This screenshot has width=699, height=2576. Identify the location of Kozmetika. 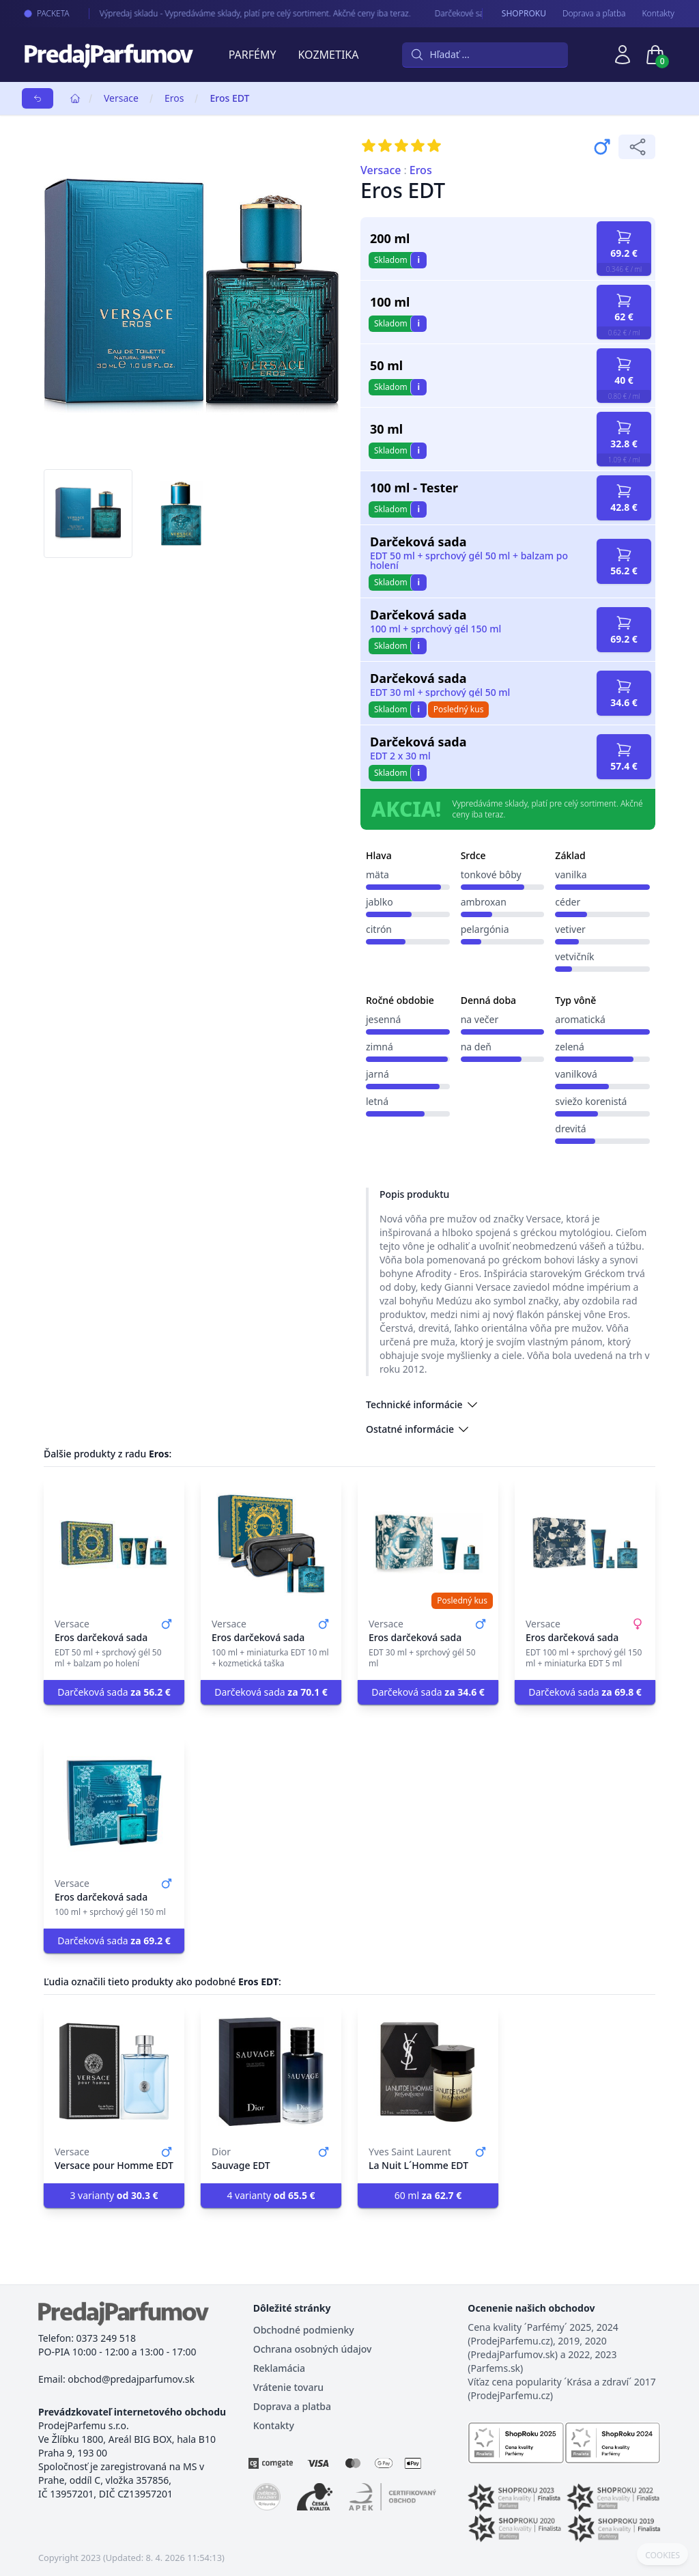
(328, 54).